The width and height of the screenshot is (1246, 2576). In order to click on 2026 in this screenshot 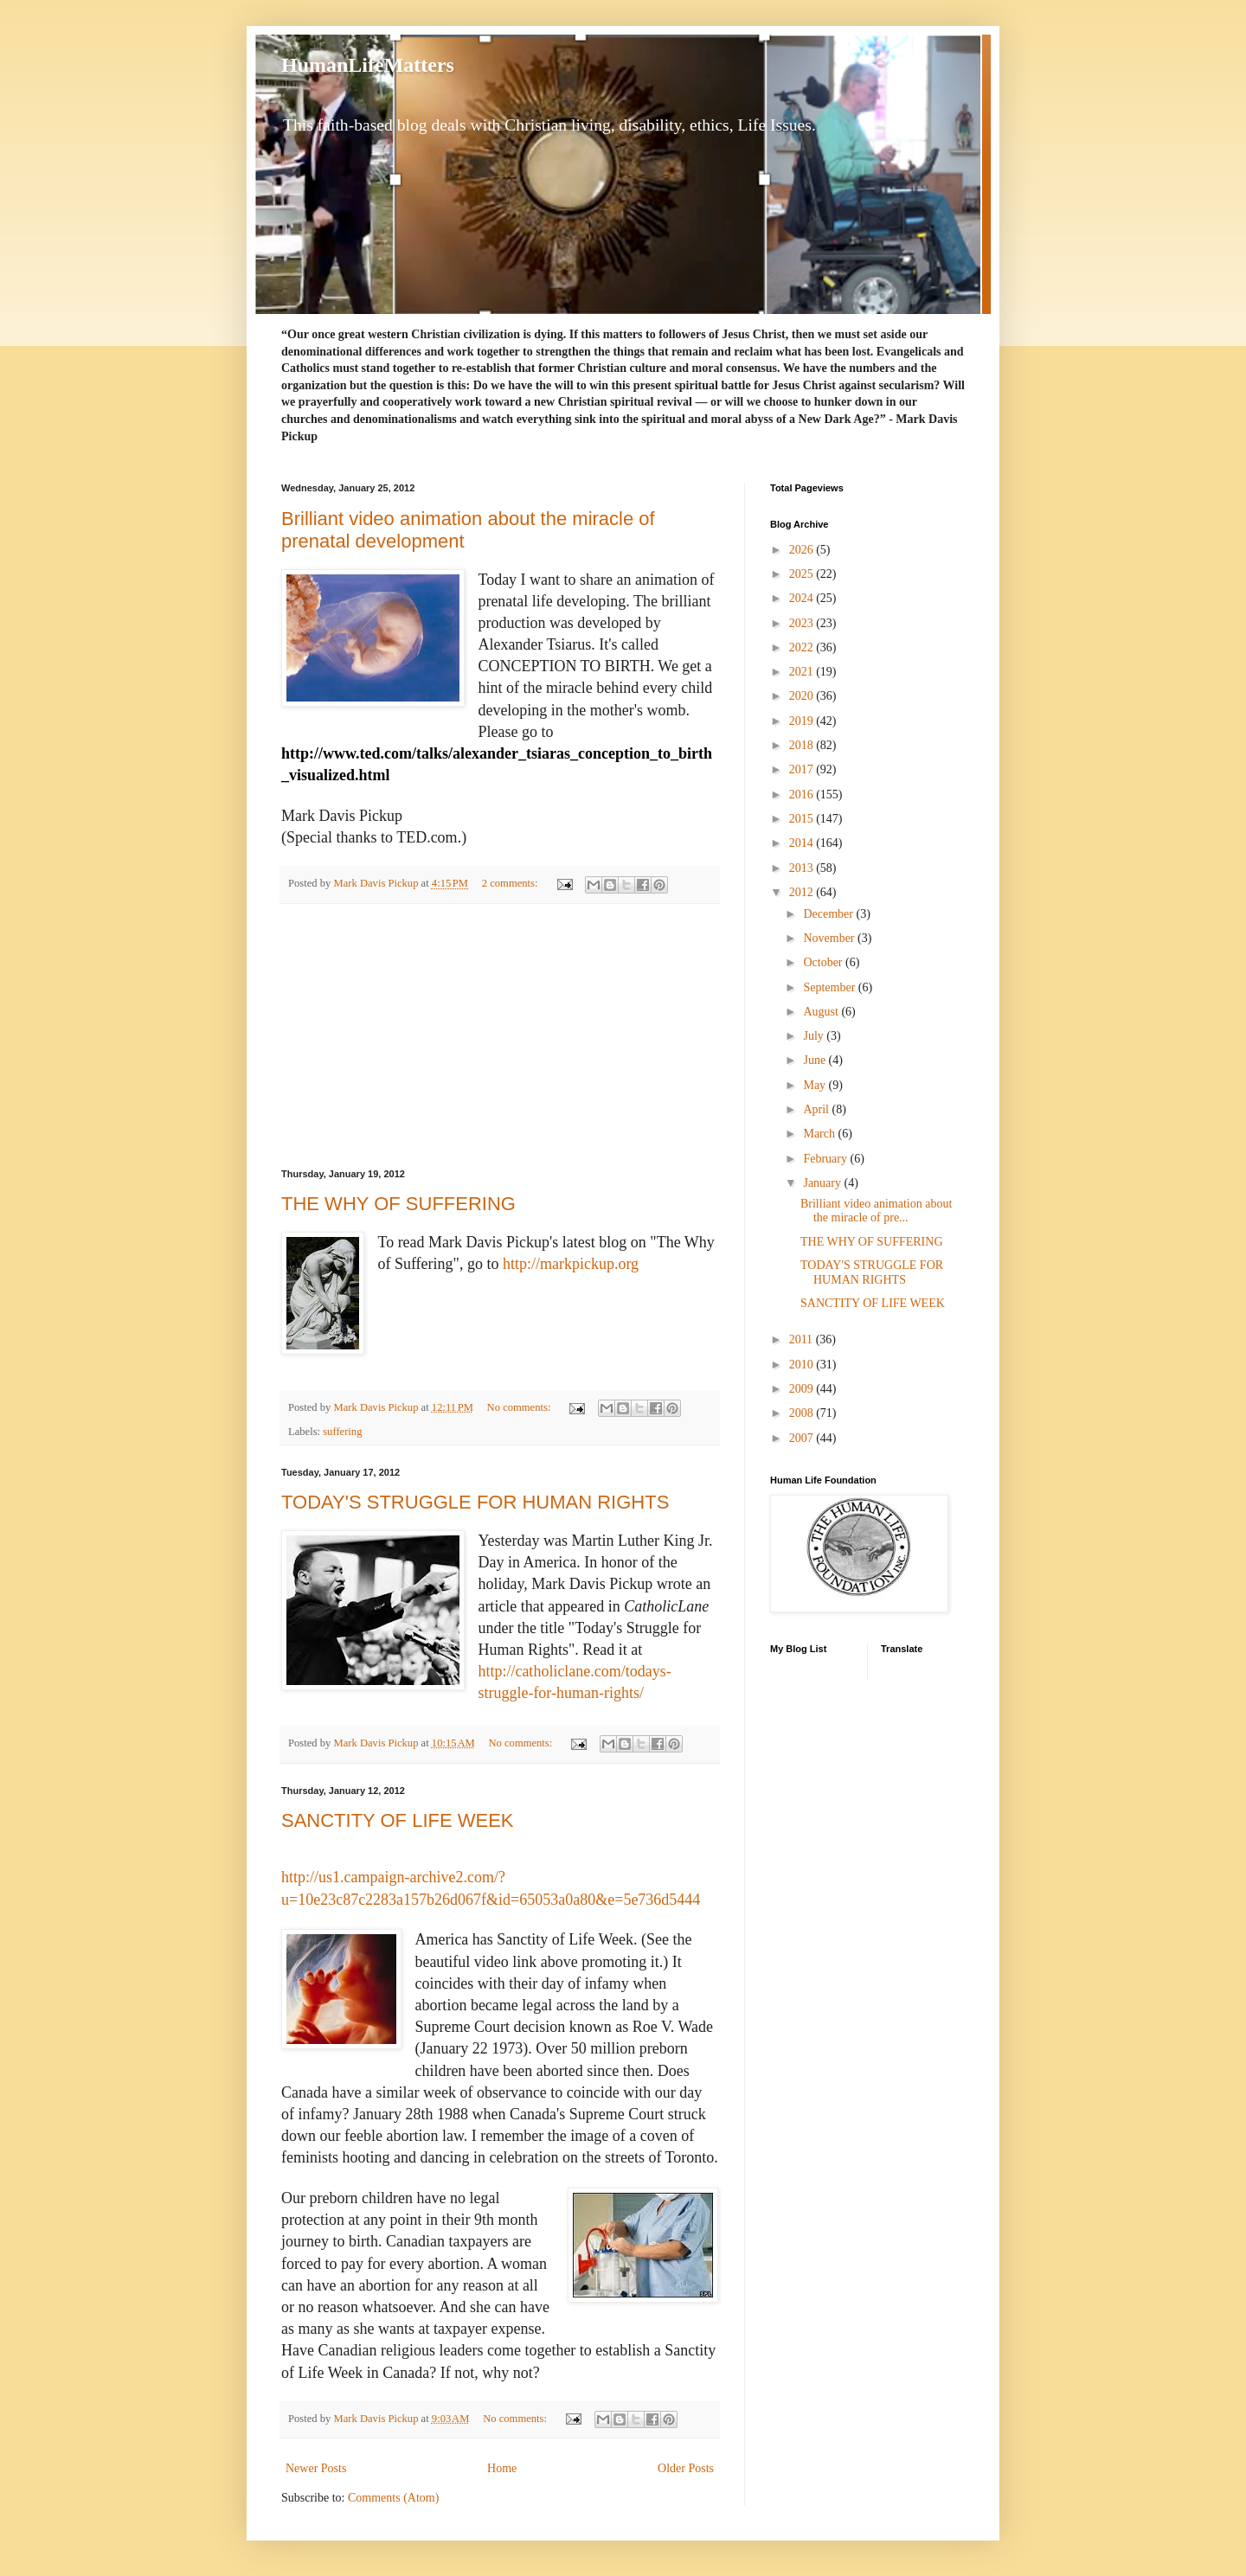, I will do `click(803, 549)`.